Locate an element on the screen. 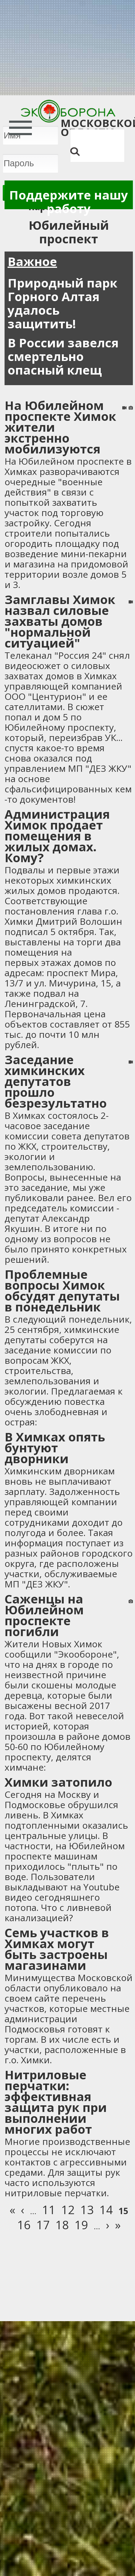 This screenshot has height=2576, width=135. 16 is located at coordinates (24, 2225).